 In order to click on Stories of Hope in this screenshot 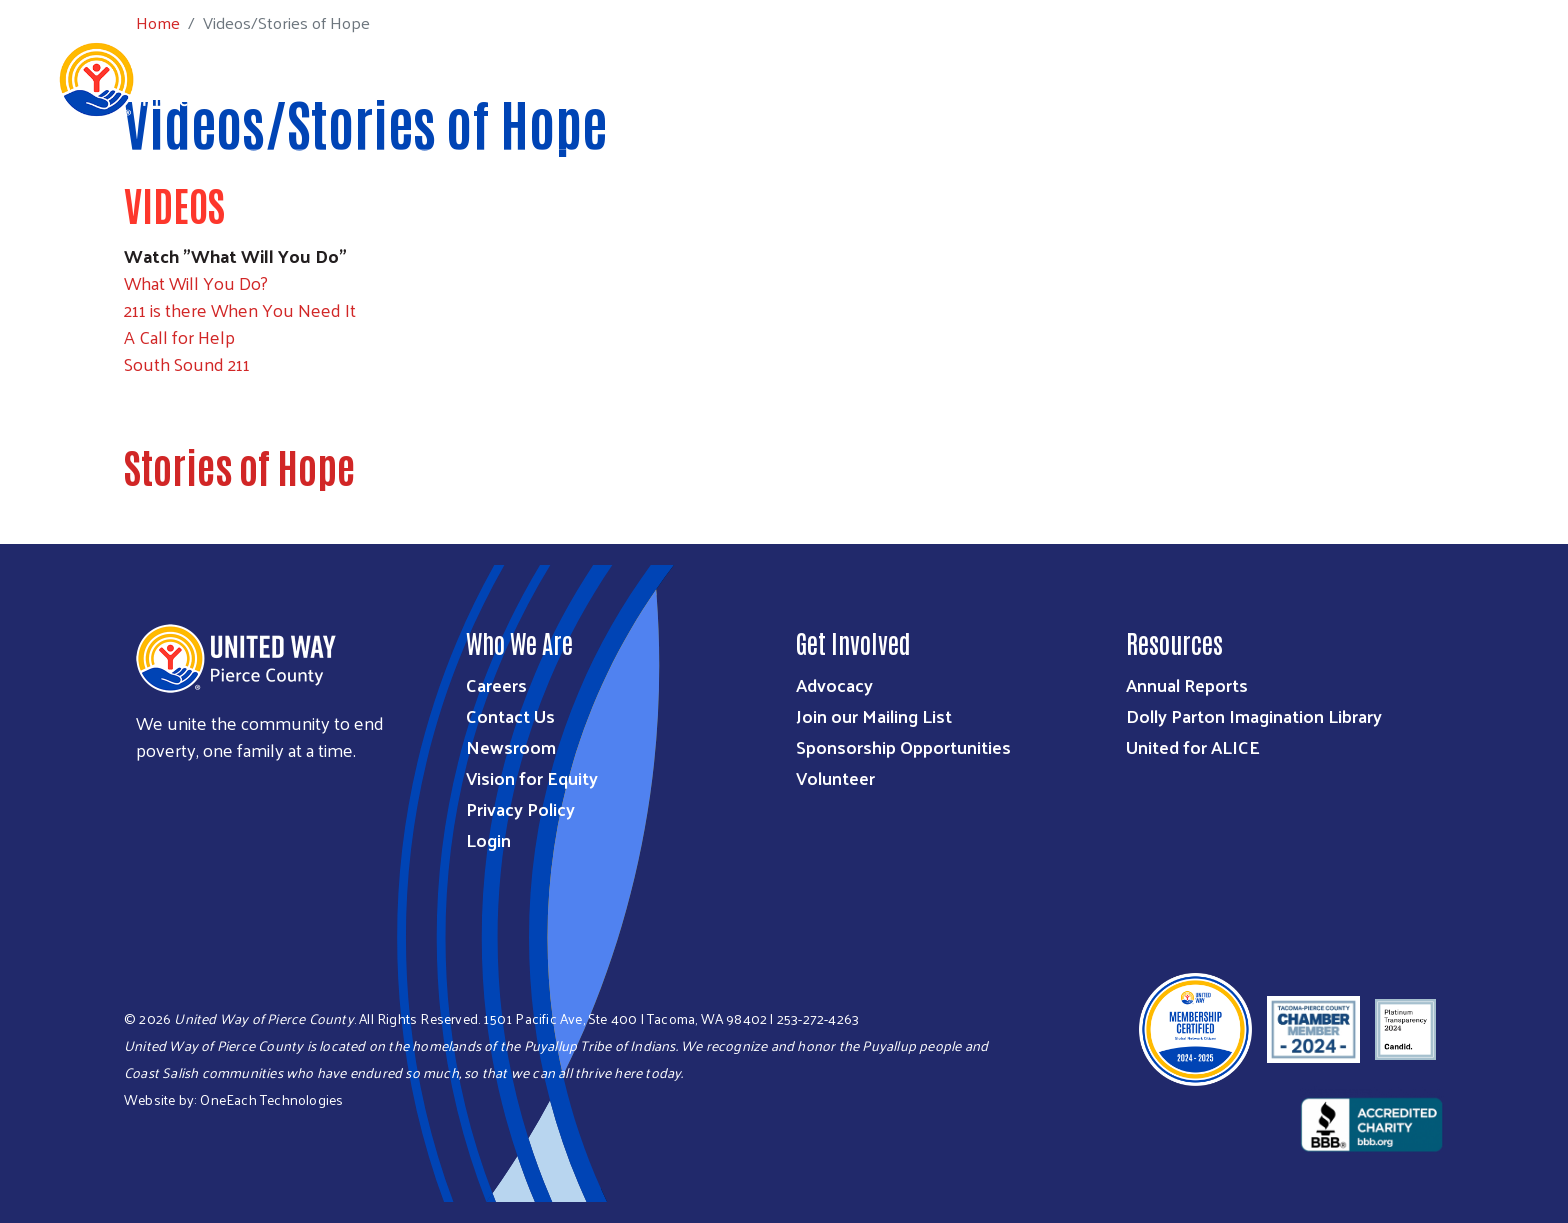, I will do `click(239, 466)`.